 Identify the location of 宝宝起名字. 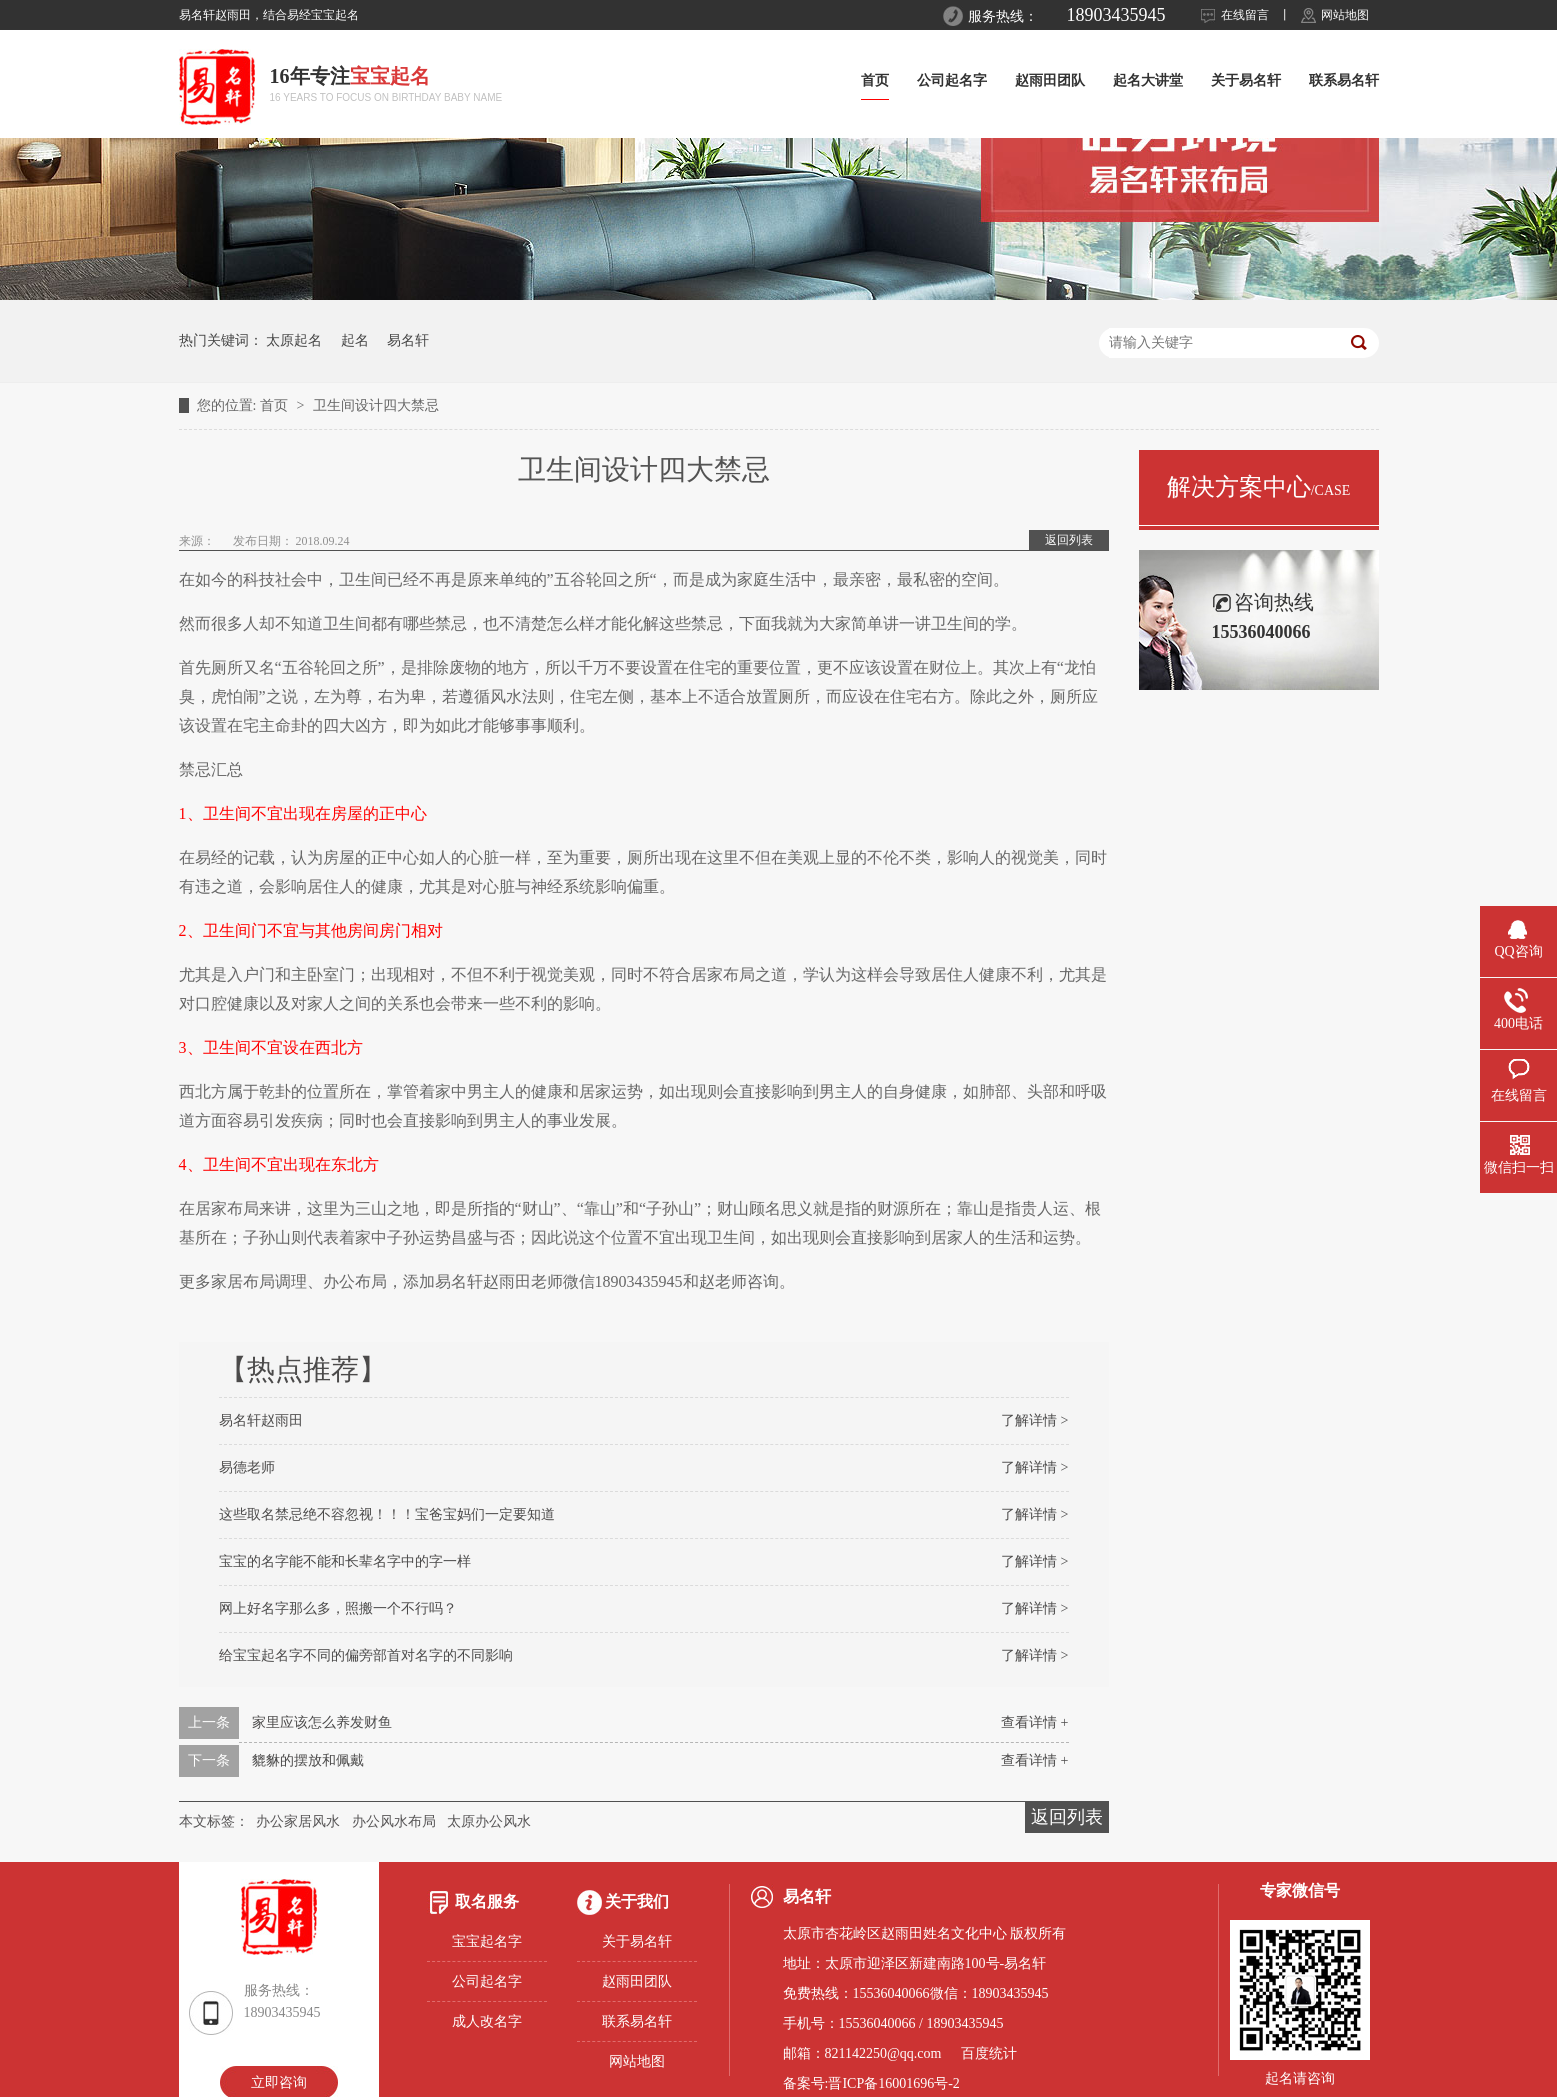
(487, 1941).